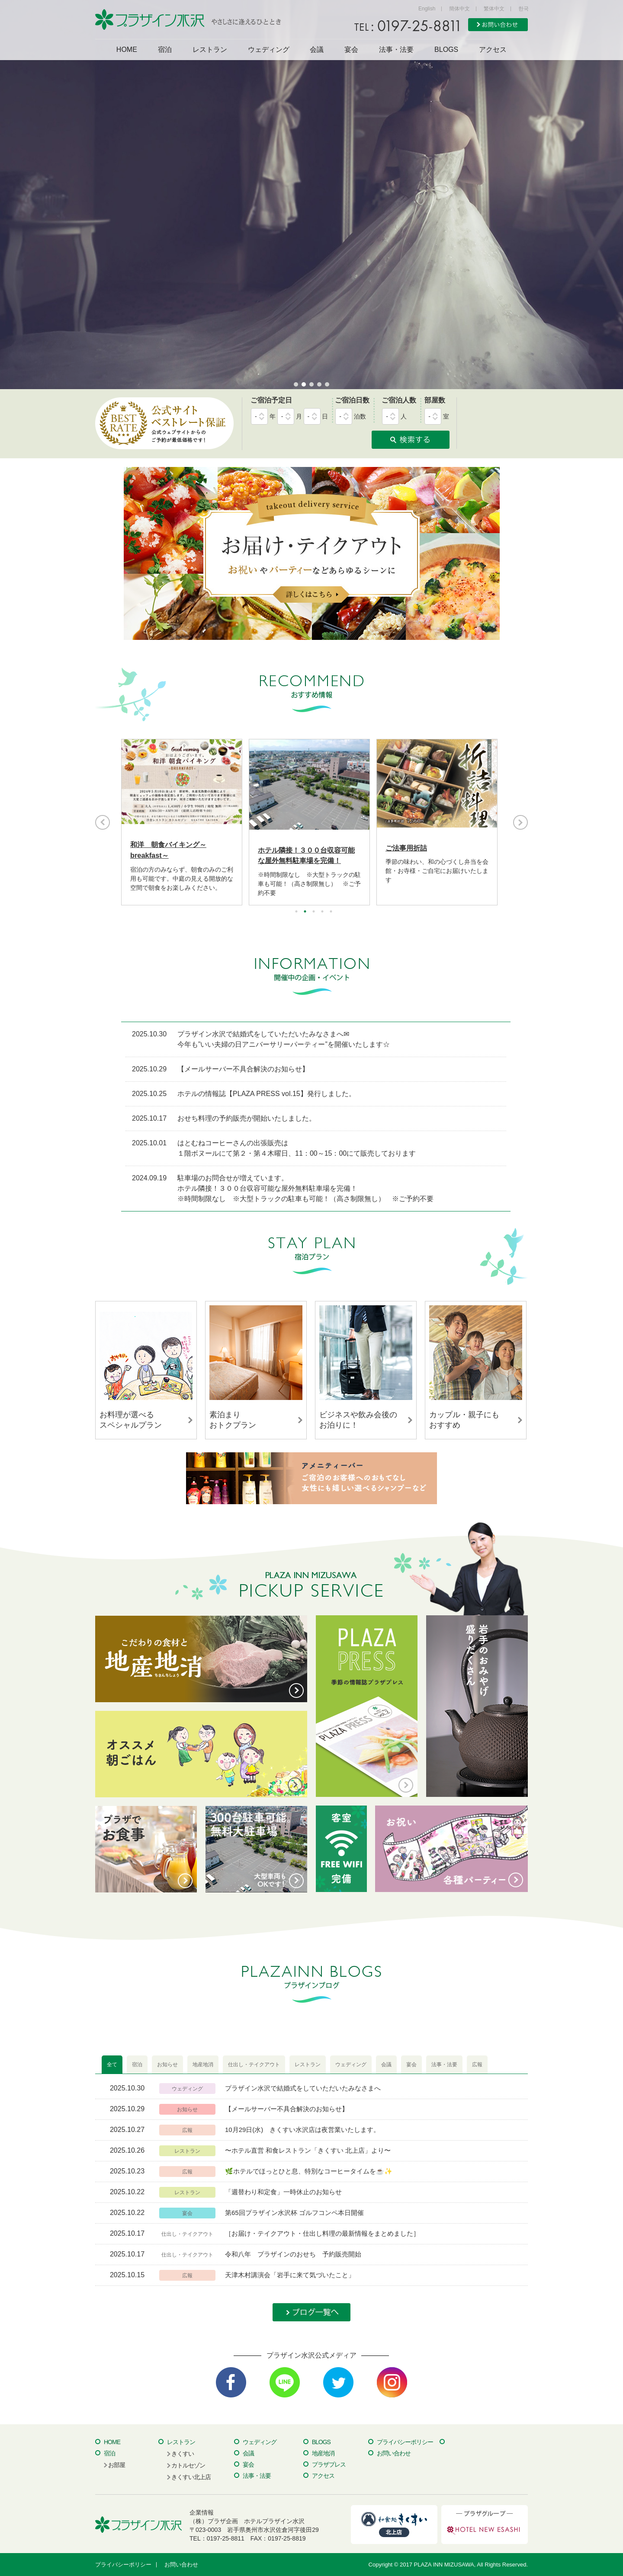 The image size is (623, 2576). What do you see at coordinates (271, 400) in the screenshot?
I see `ご宿泊予定日` at bounding box center [271, 400].